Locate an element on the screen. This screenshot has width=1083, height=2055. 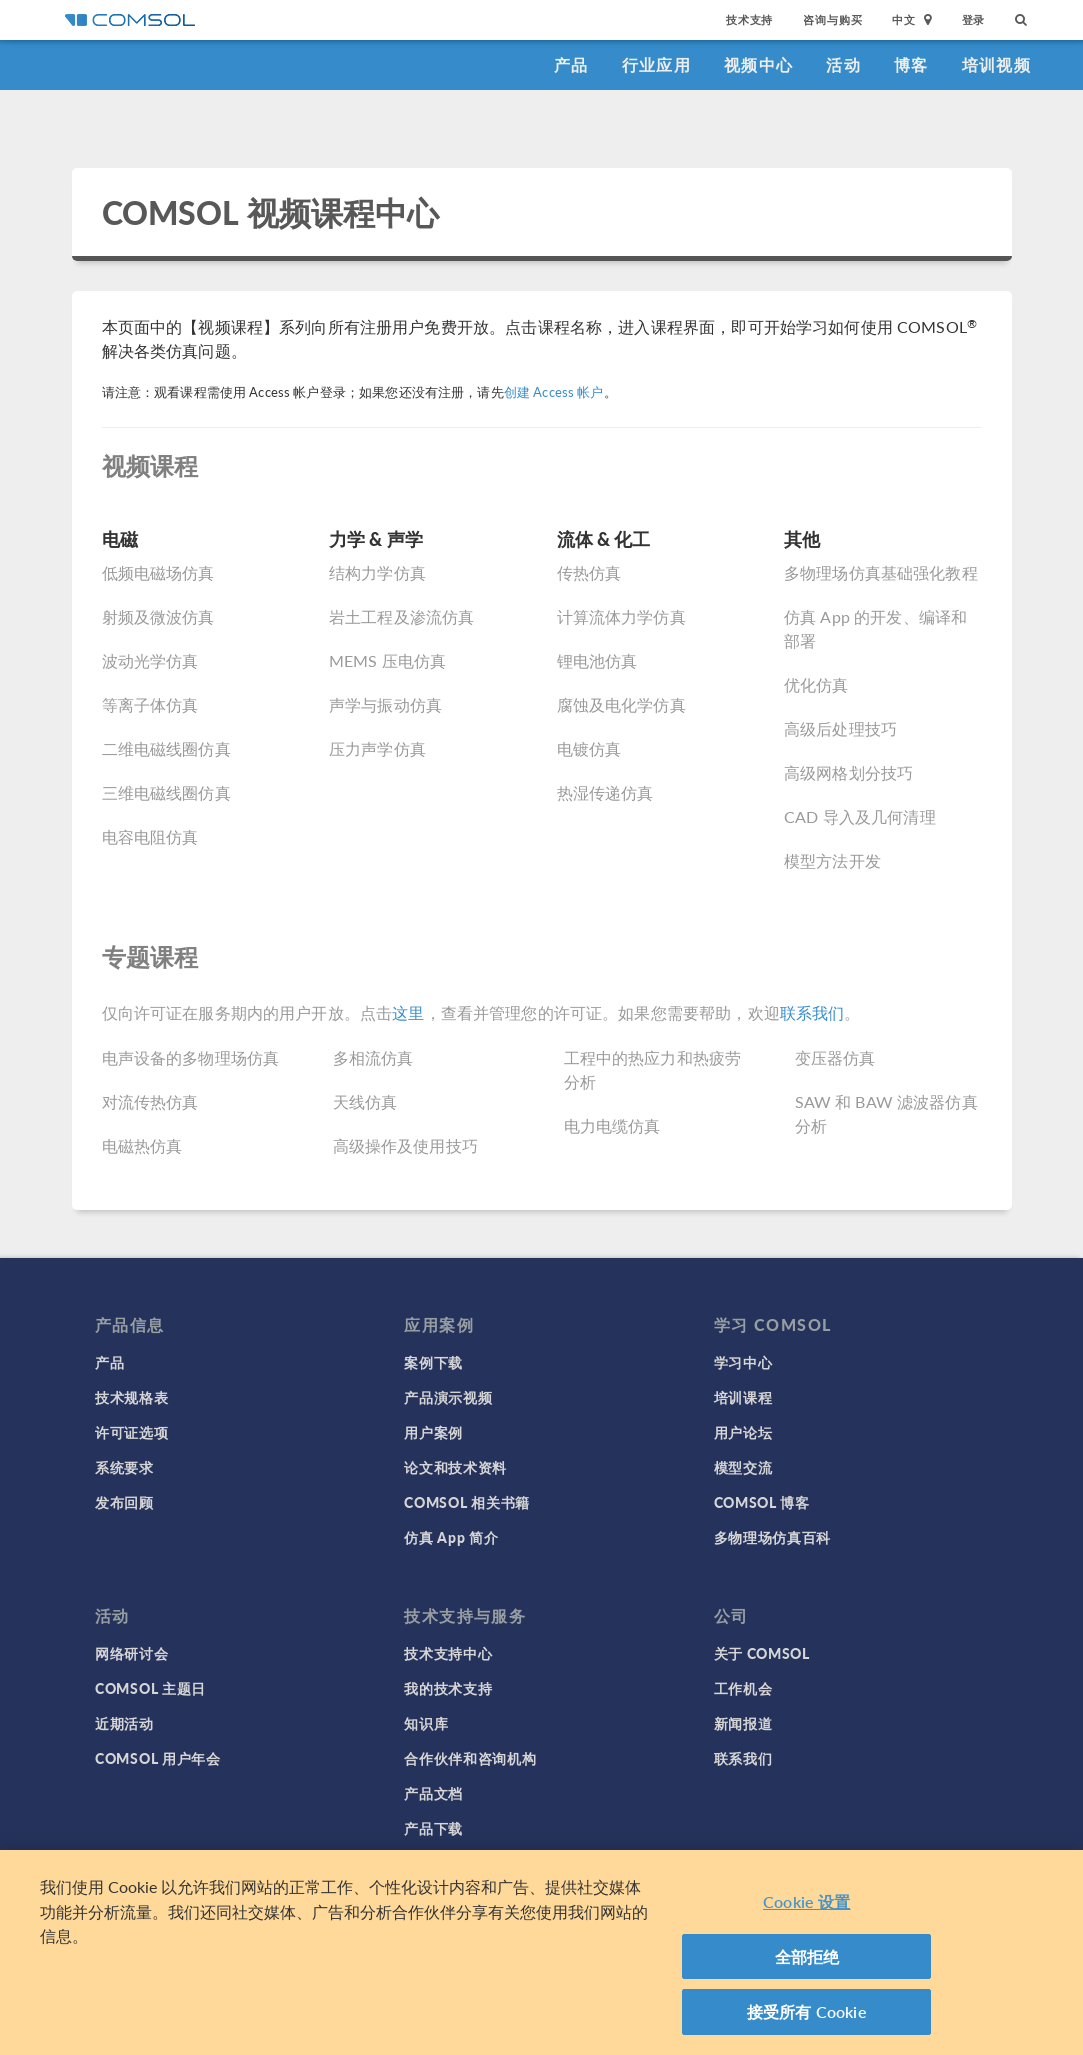
结构力学仿真 is located at coordinates (377, 572).